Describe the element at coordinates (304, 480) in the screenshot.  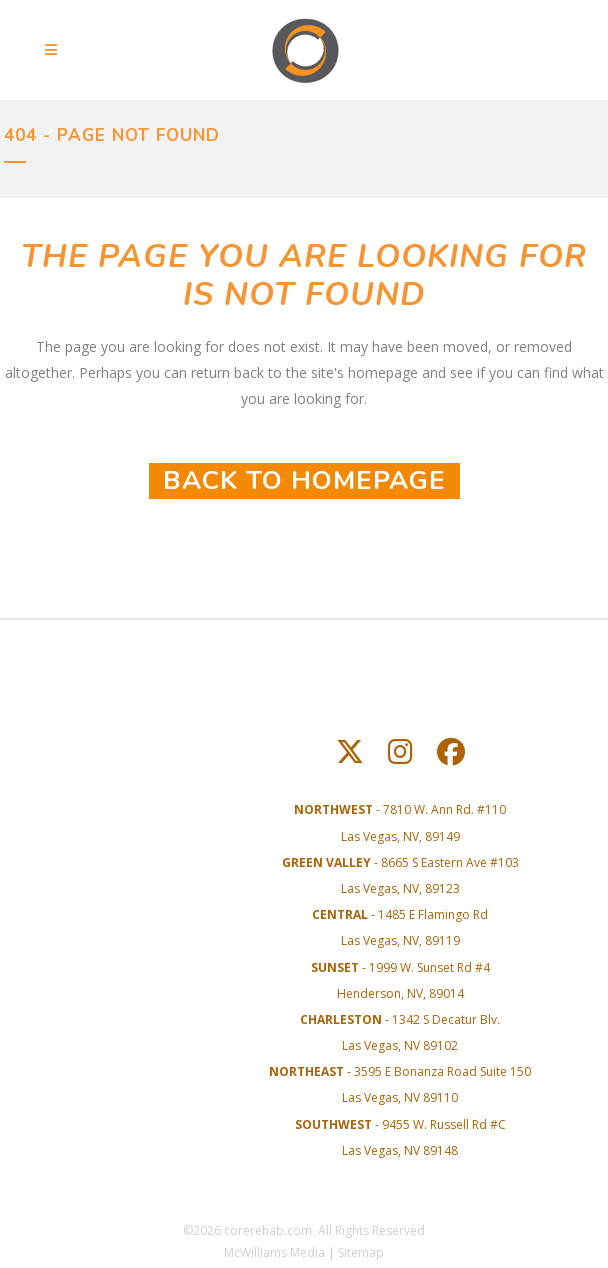
I see `Back to homepage` at that location.